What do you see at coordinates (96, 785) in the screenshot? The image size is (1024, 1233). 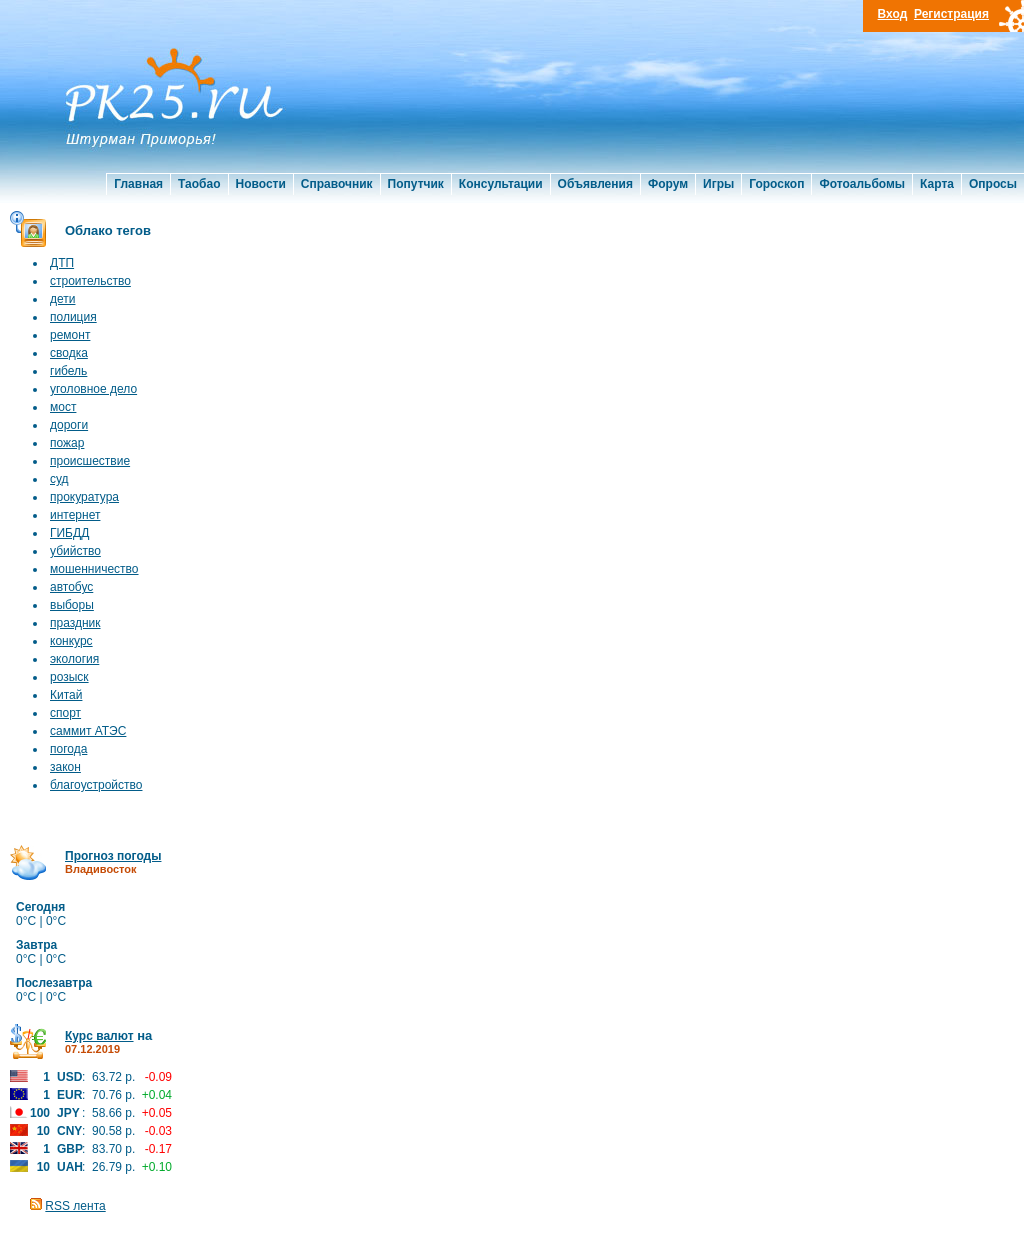 I see `благоустройство` at bounding box center [96, 785].